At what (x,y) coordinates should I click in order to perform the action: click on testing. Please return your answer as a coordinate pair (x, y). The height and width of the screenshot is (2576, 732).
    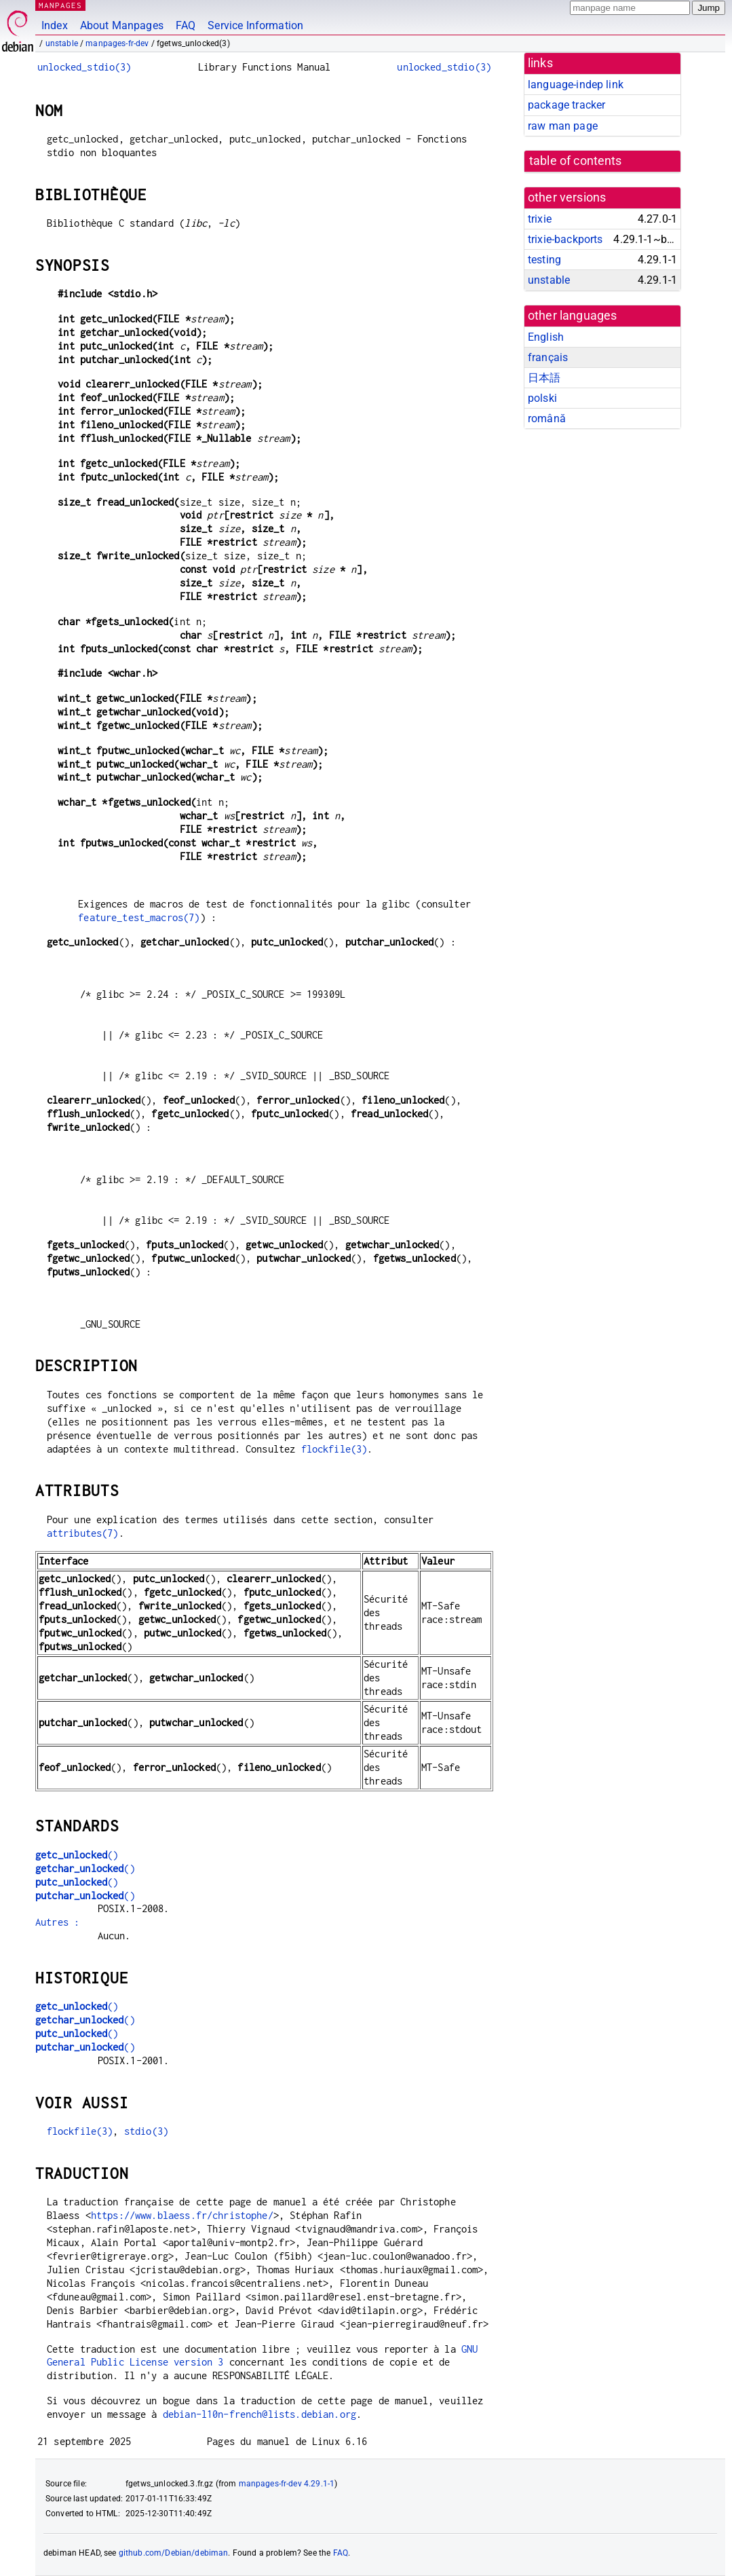
    Looking at the image, I should click on (544, 259).